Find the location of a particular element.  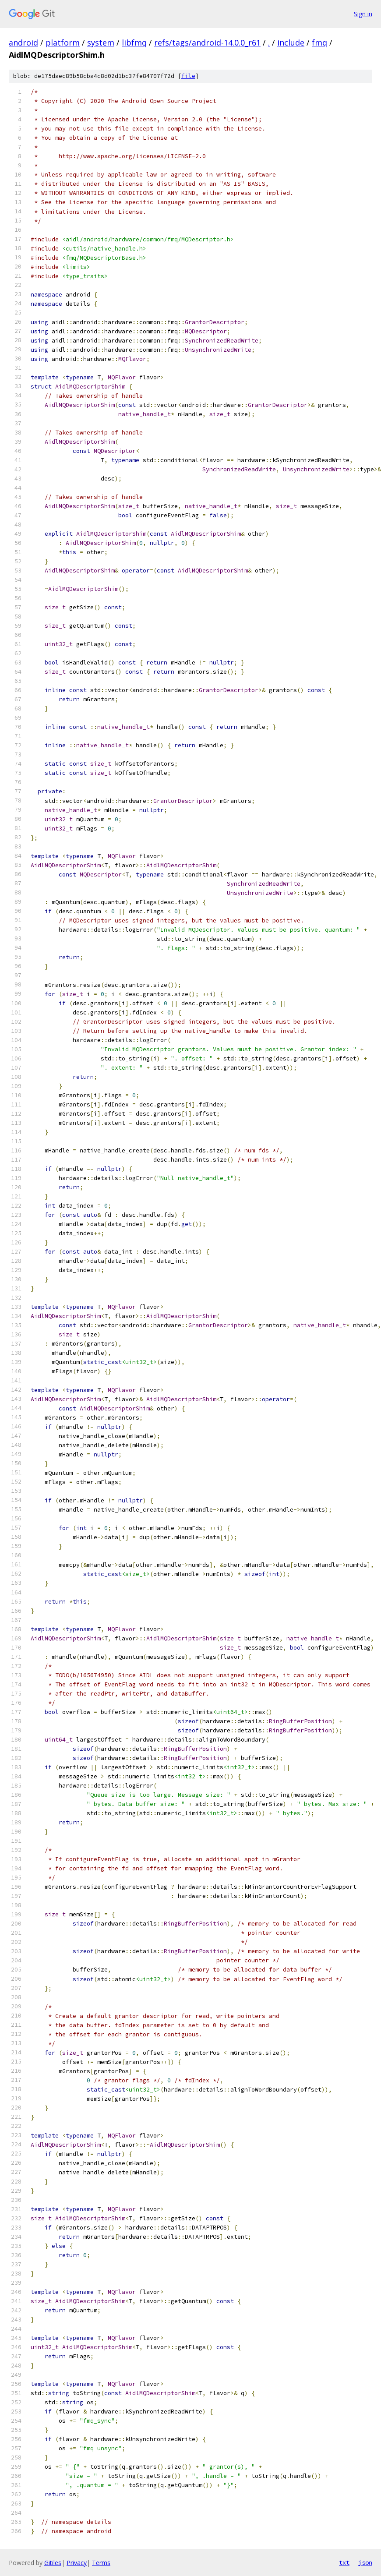

include is located at coordinates (290, 42).